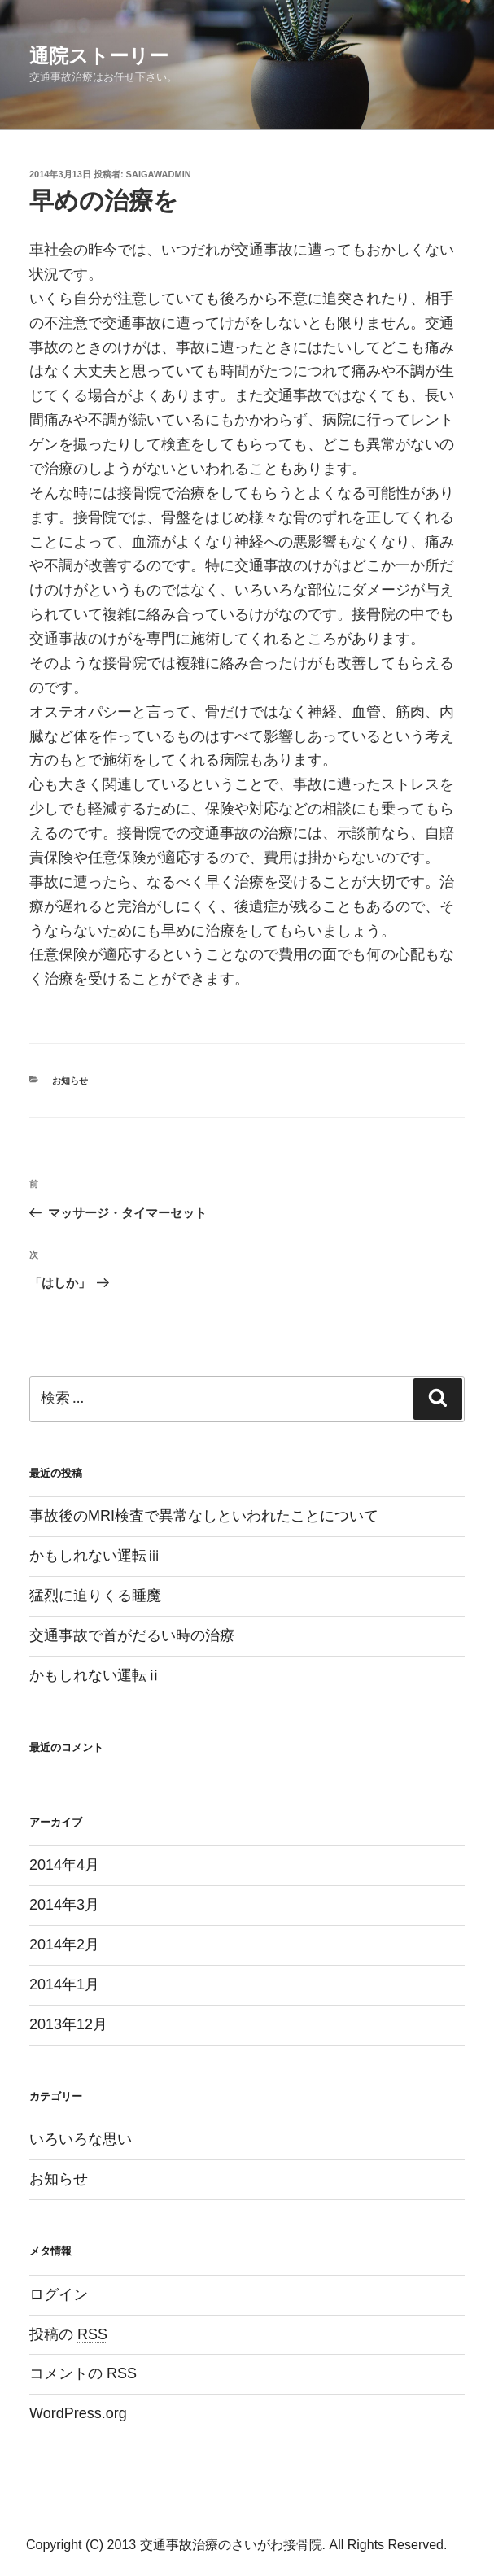 Image resolution: width=494 pixels, height=2576 pixels. I want to click on コメントの, so click(83, 2373).